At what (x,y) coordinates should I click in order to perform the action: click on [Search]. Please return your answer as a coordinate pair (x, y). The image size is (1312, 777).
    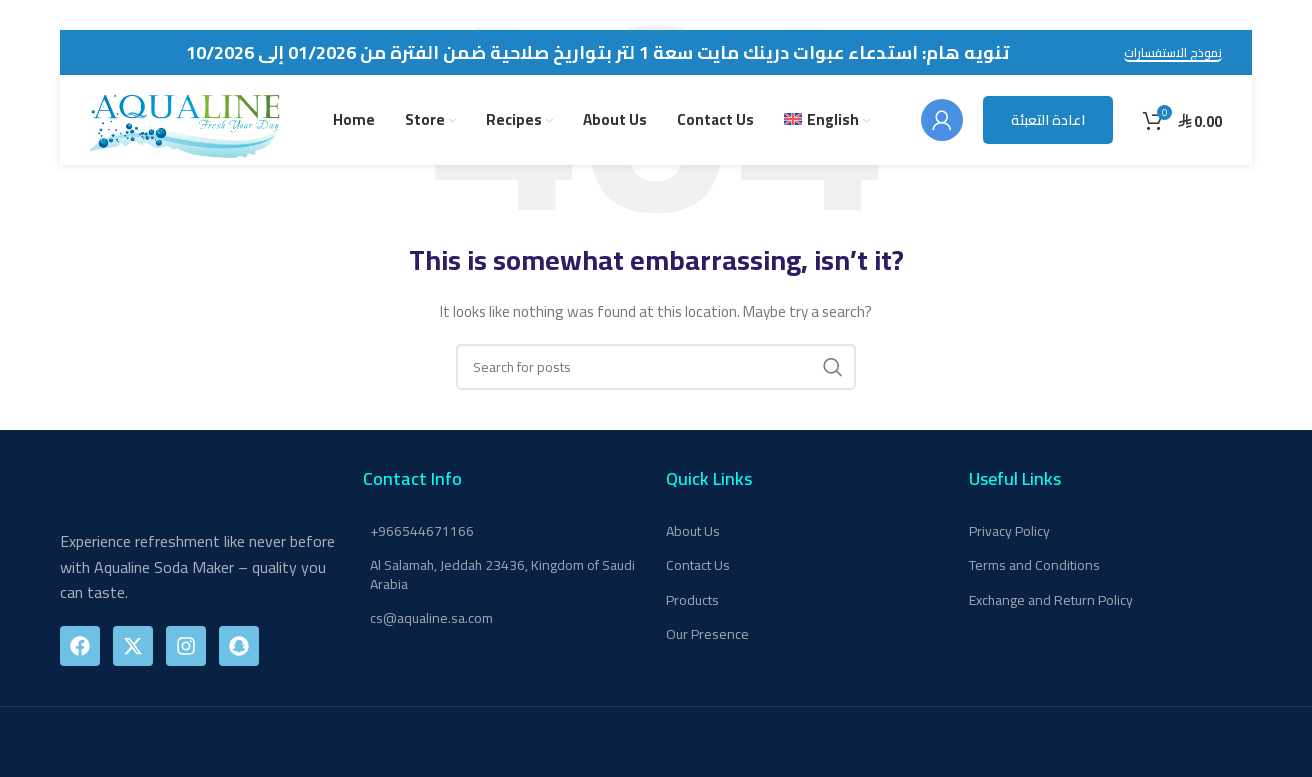
    Looking at the image, I should click on (656, 367).